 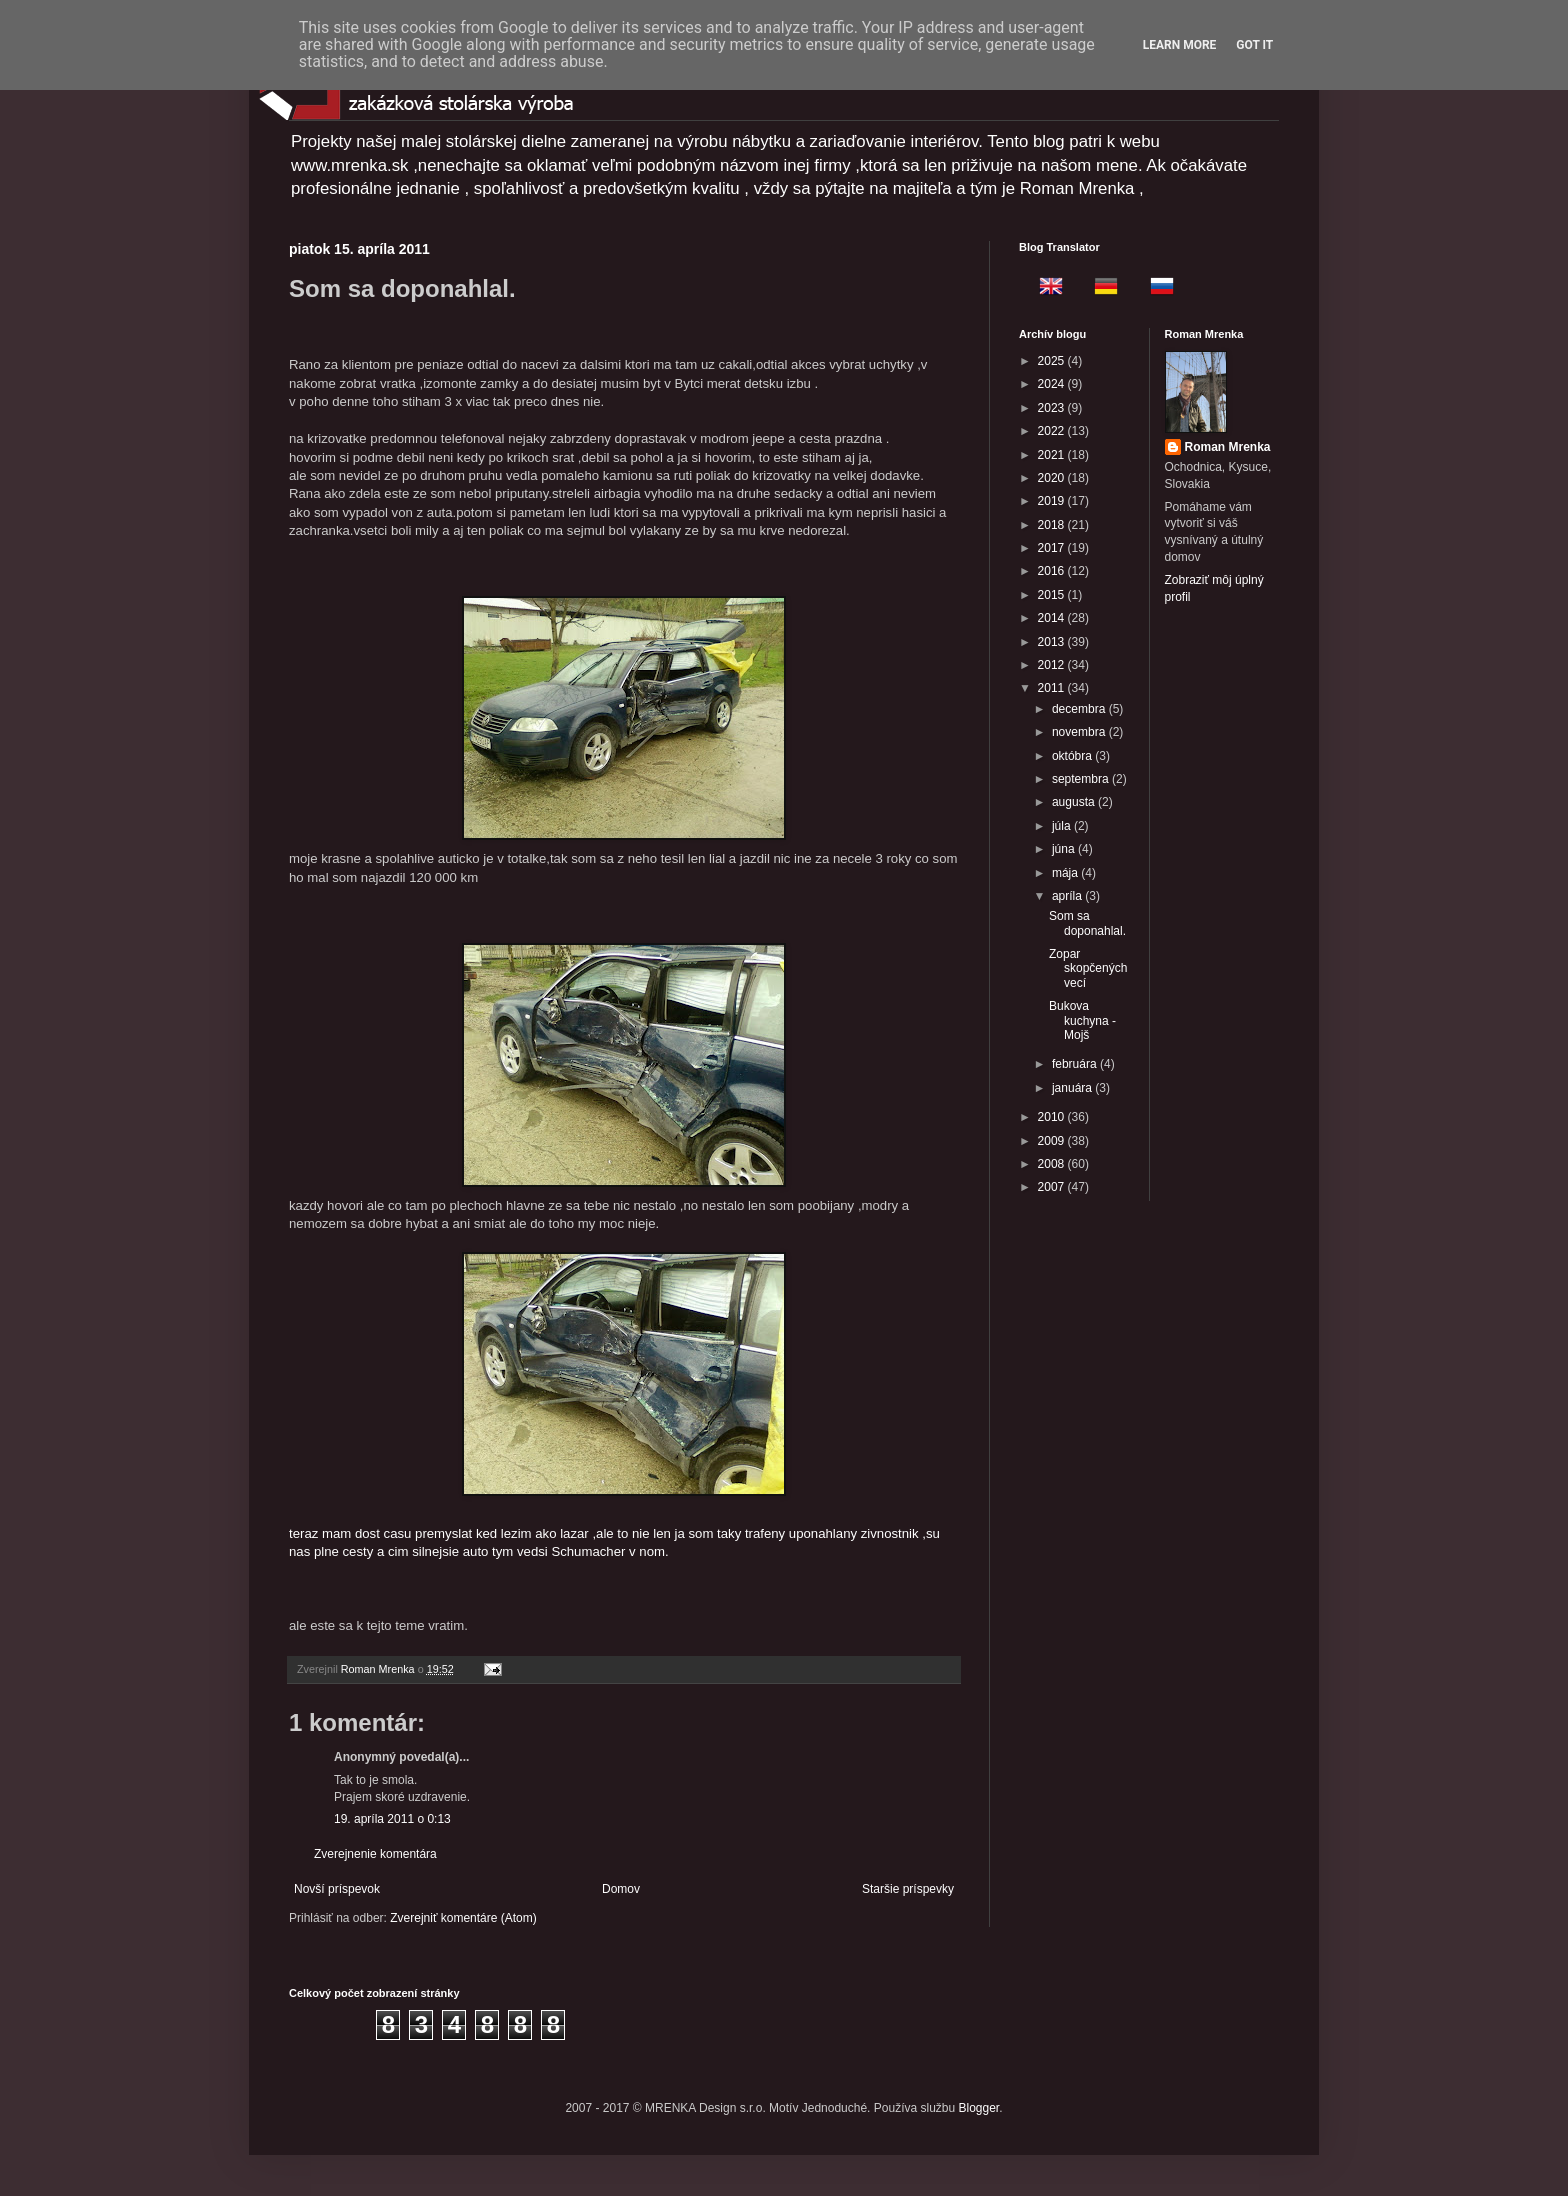 I want to click on Bukova kuchyna - Mojš, so click(x=1082, y=1020).